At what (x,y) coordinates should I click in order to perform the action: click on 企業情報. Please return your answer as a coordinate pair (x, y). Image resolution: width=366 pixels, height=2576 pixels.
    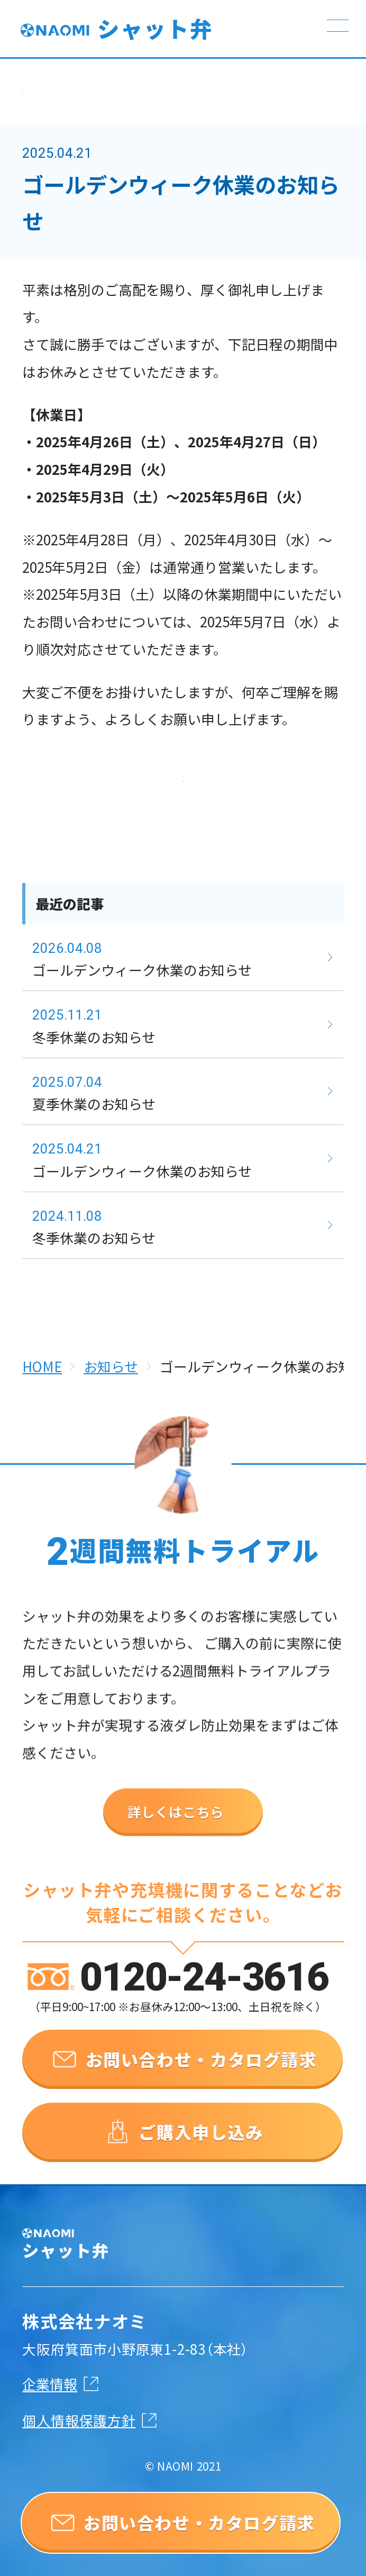
    Looking at the image, I should click on (49, 2382).